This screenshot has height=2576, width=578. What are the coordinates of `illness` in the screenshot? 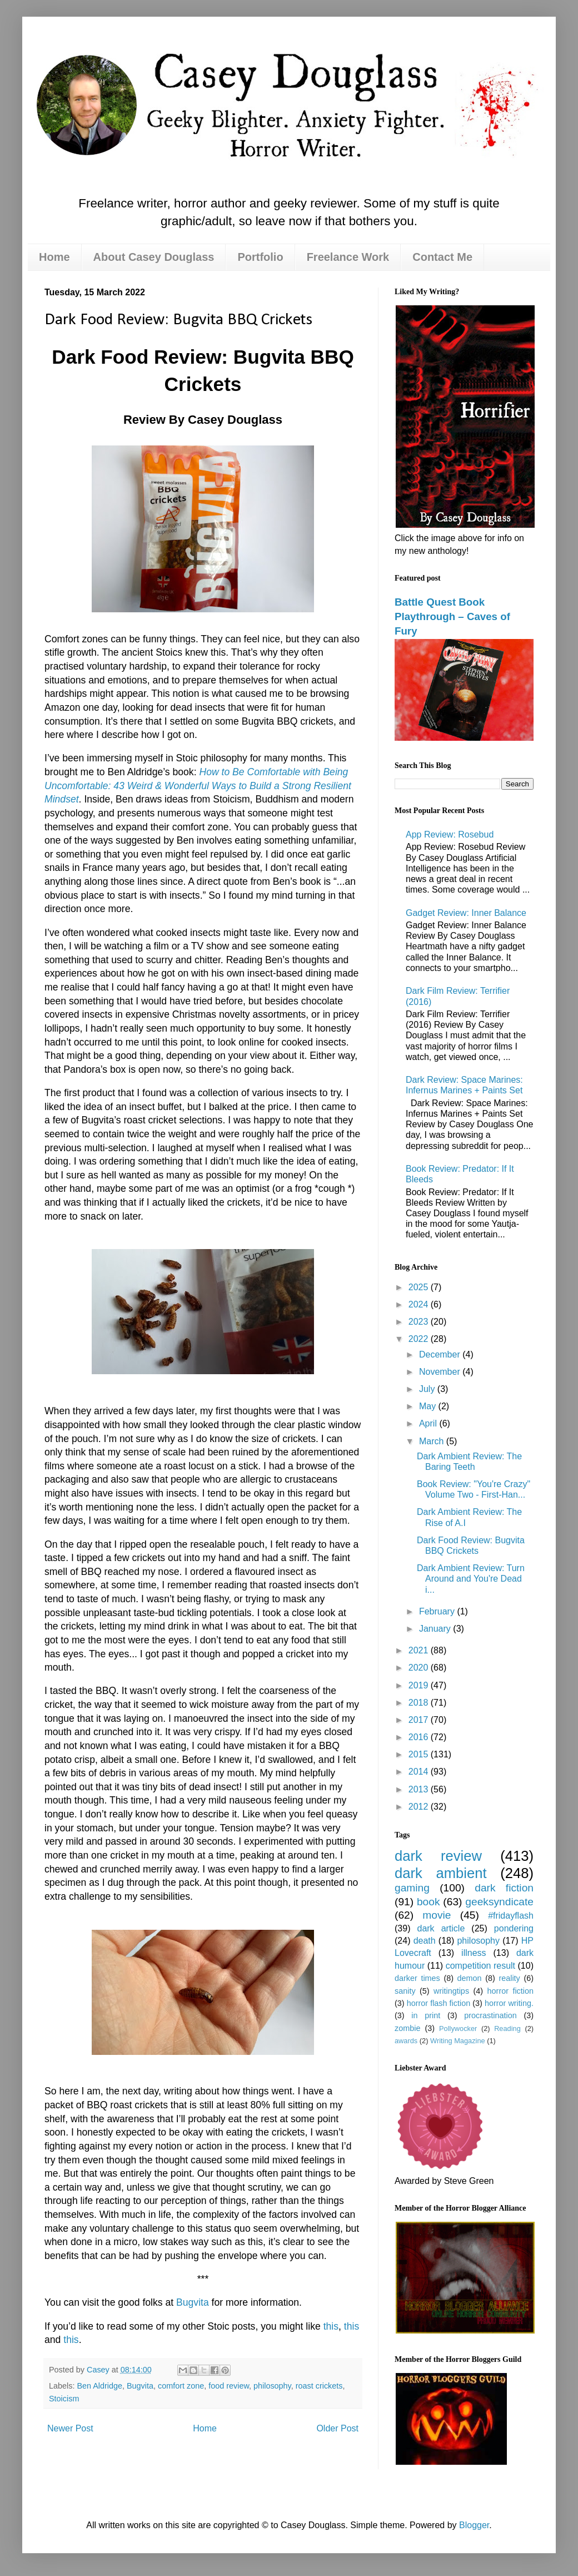 It's located at (473, 1953).